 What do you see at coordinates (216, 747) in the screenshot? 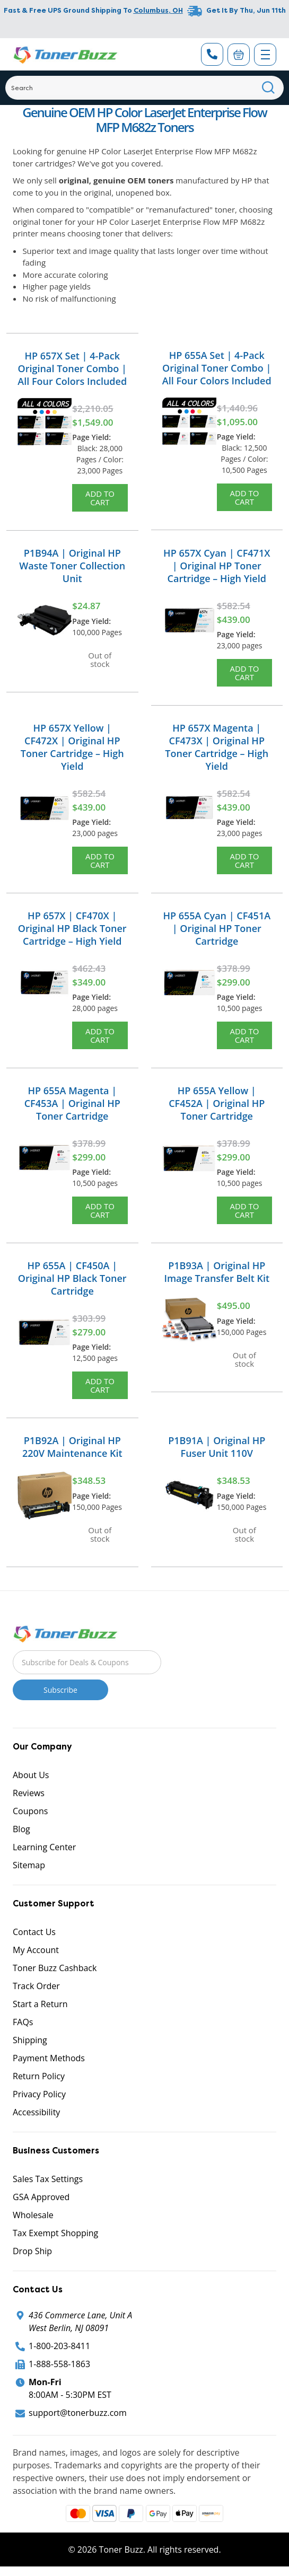
I see `HP 657X Magenta | CF473X | Original HP Toner Cartridge – High Yield` at bounding box center [216, 747].